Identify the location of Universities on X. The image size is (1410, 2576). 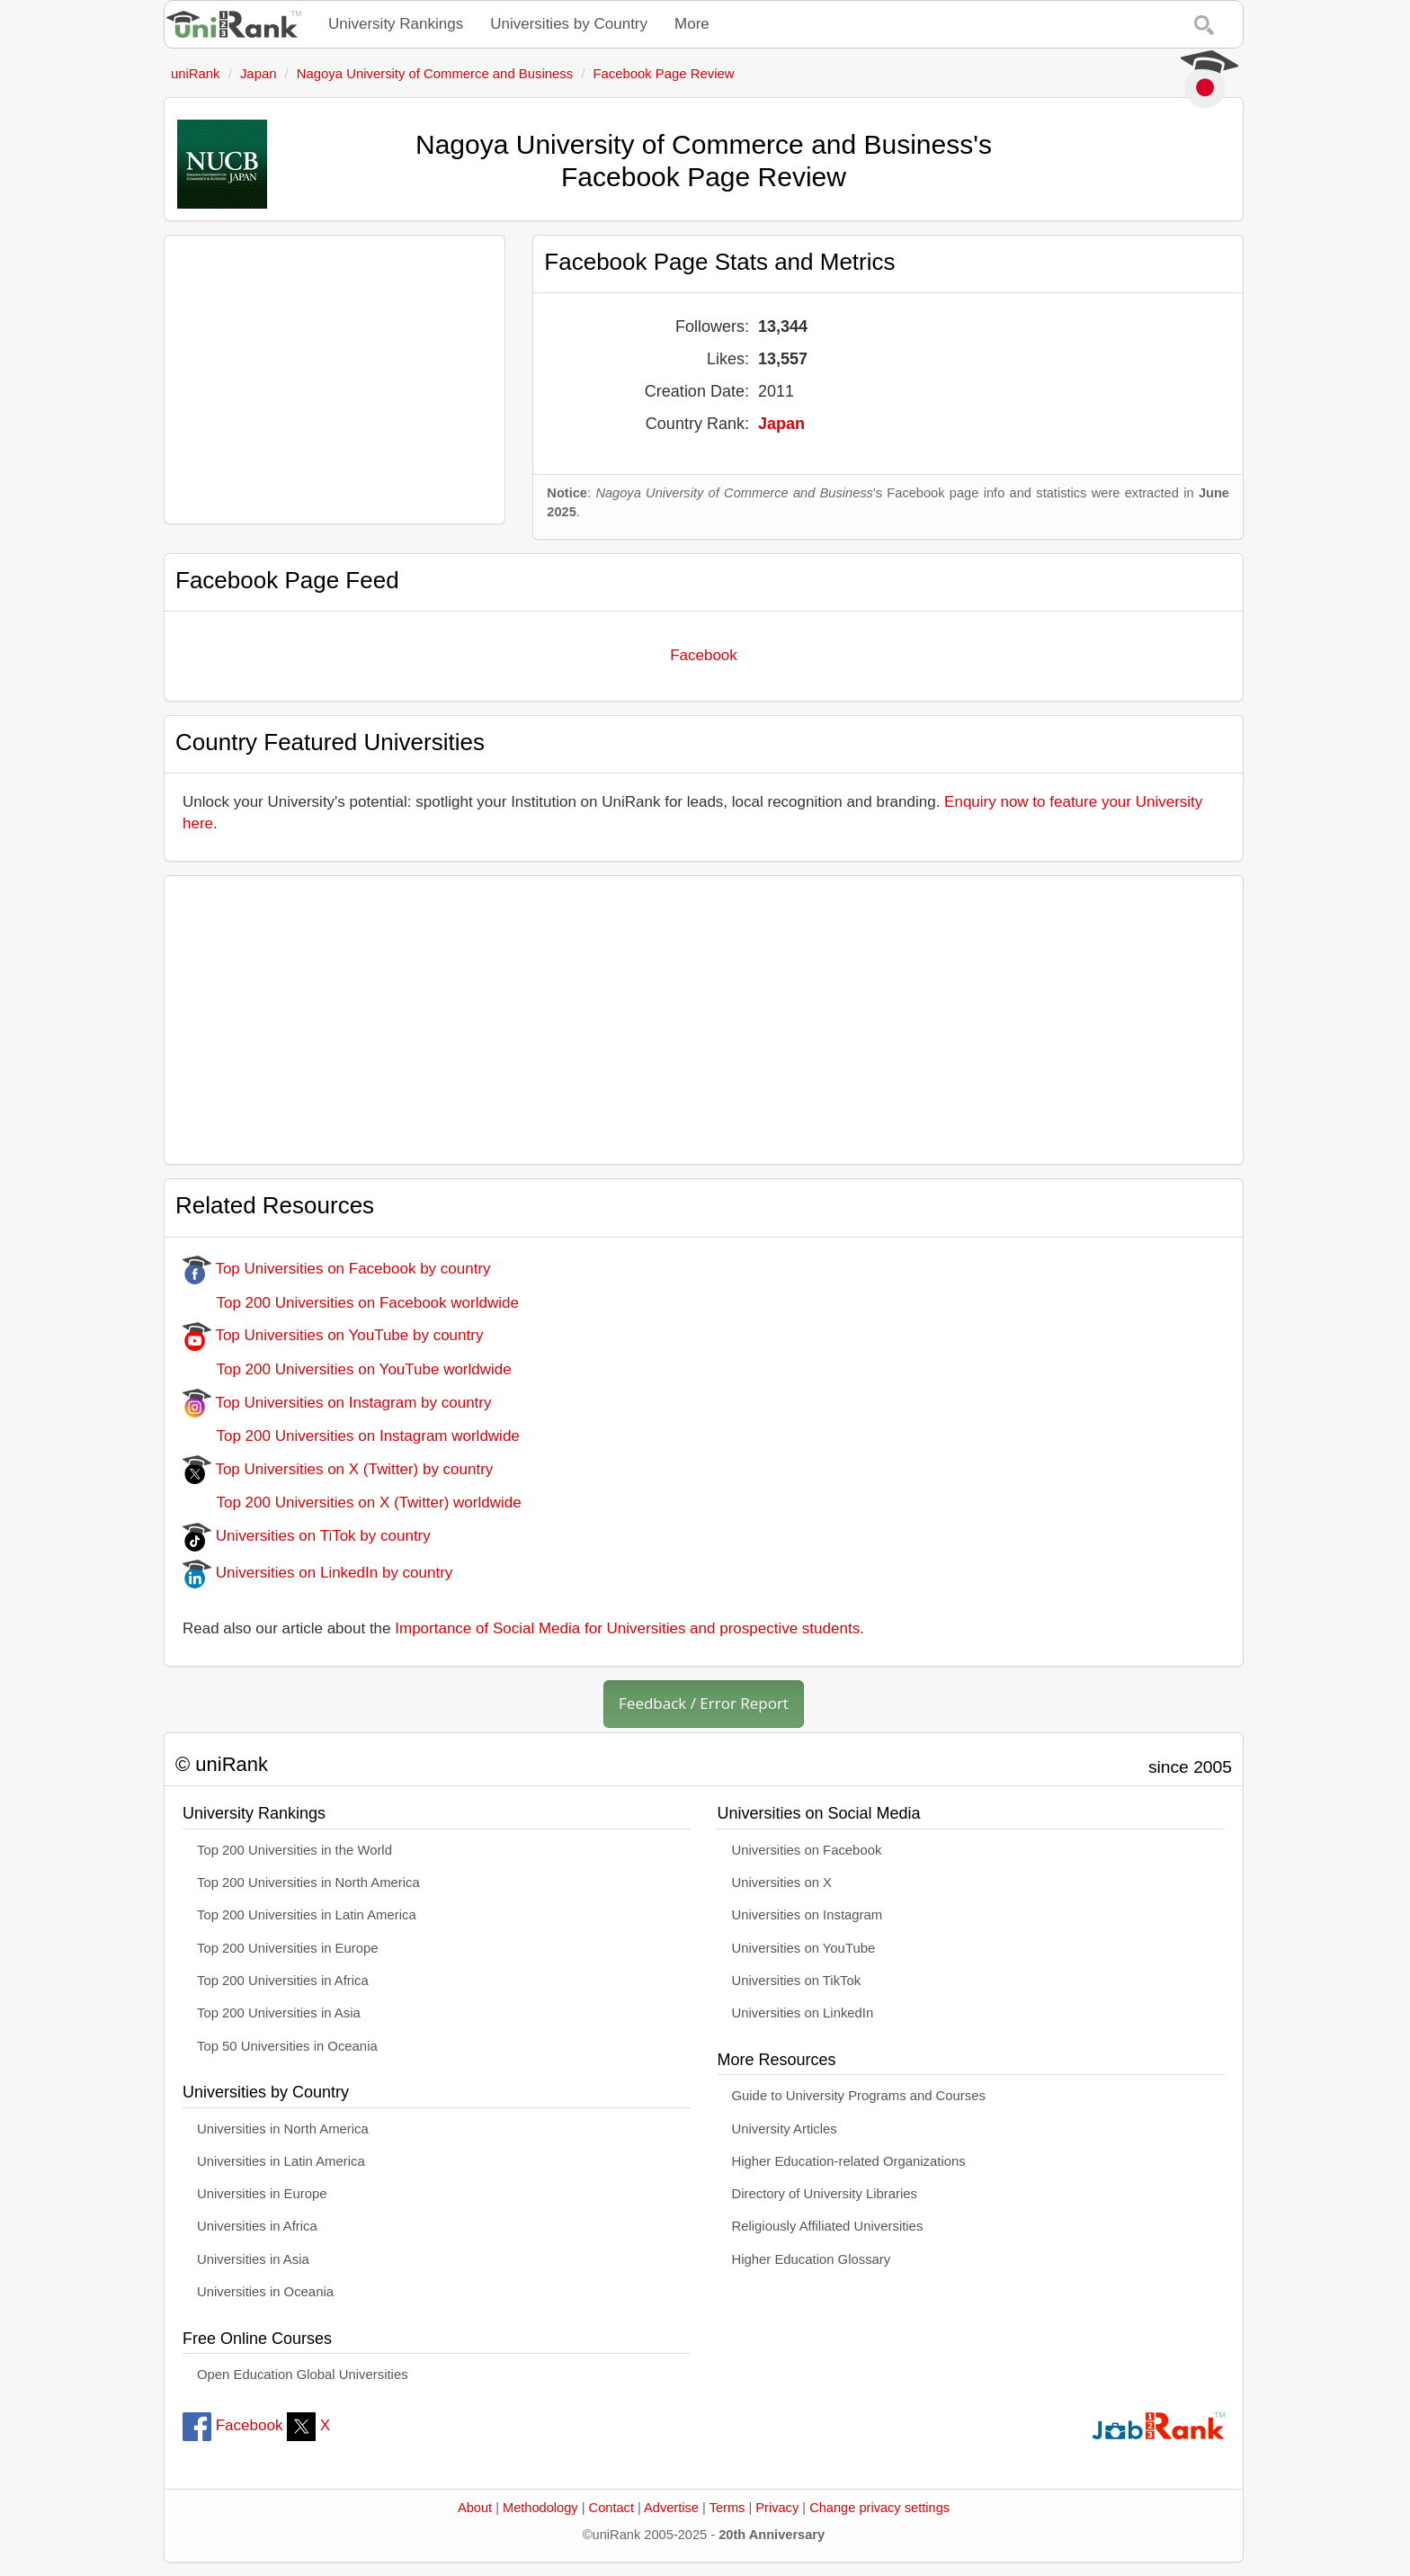
(782, 1882).